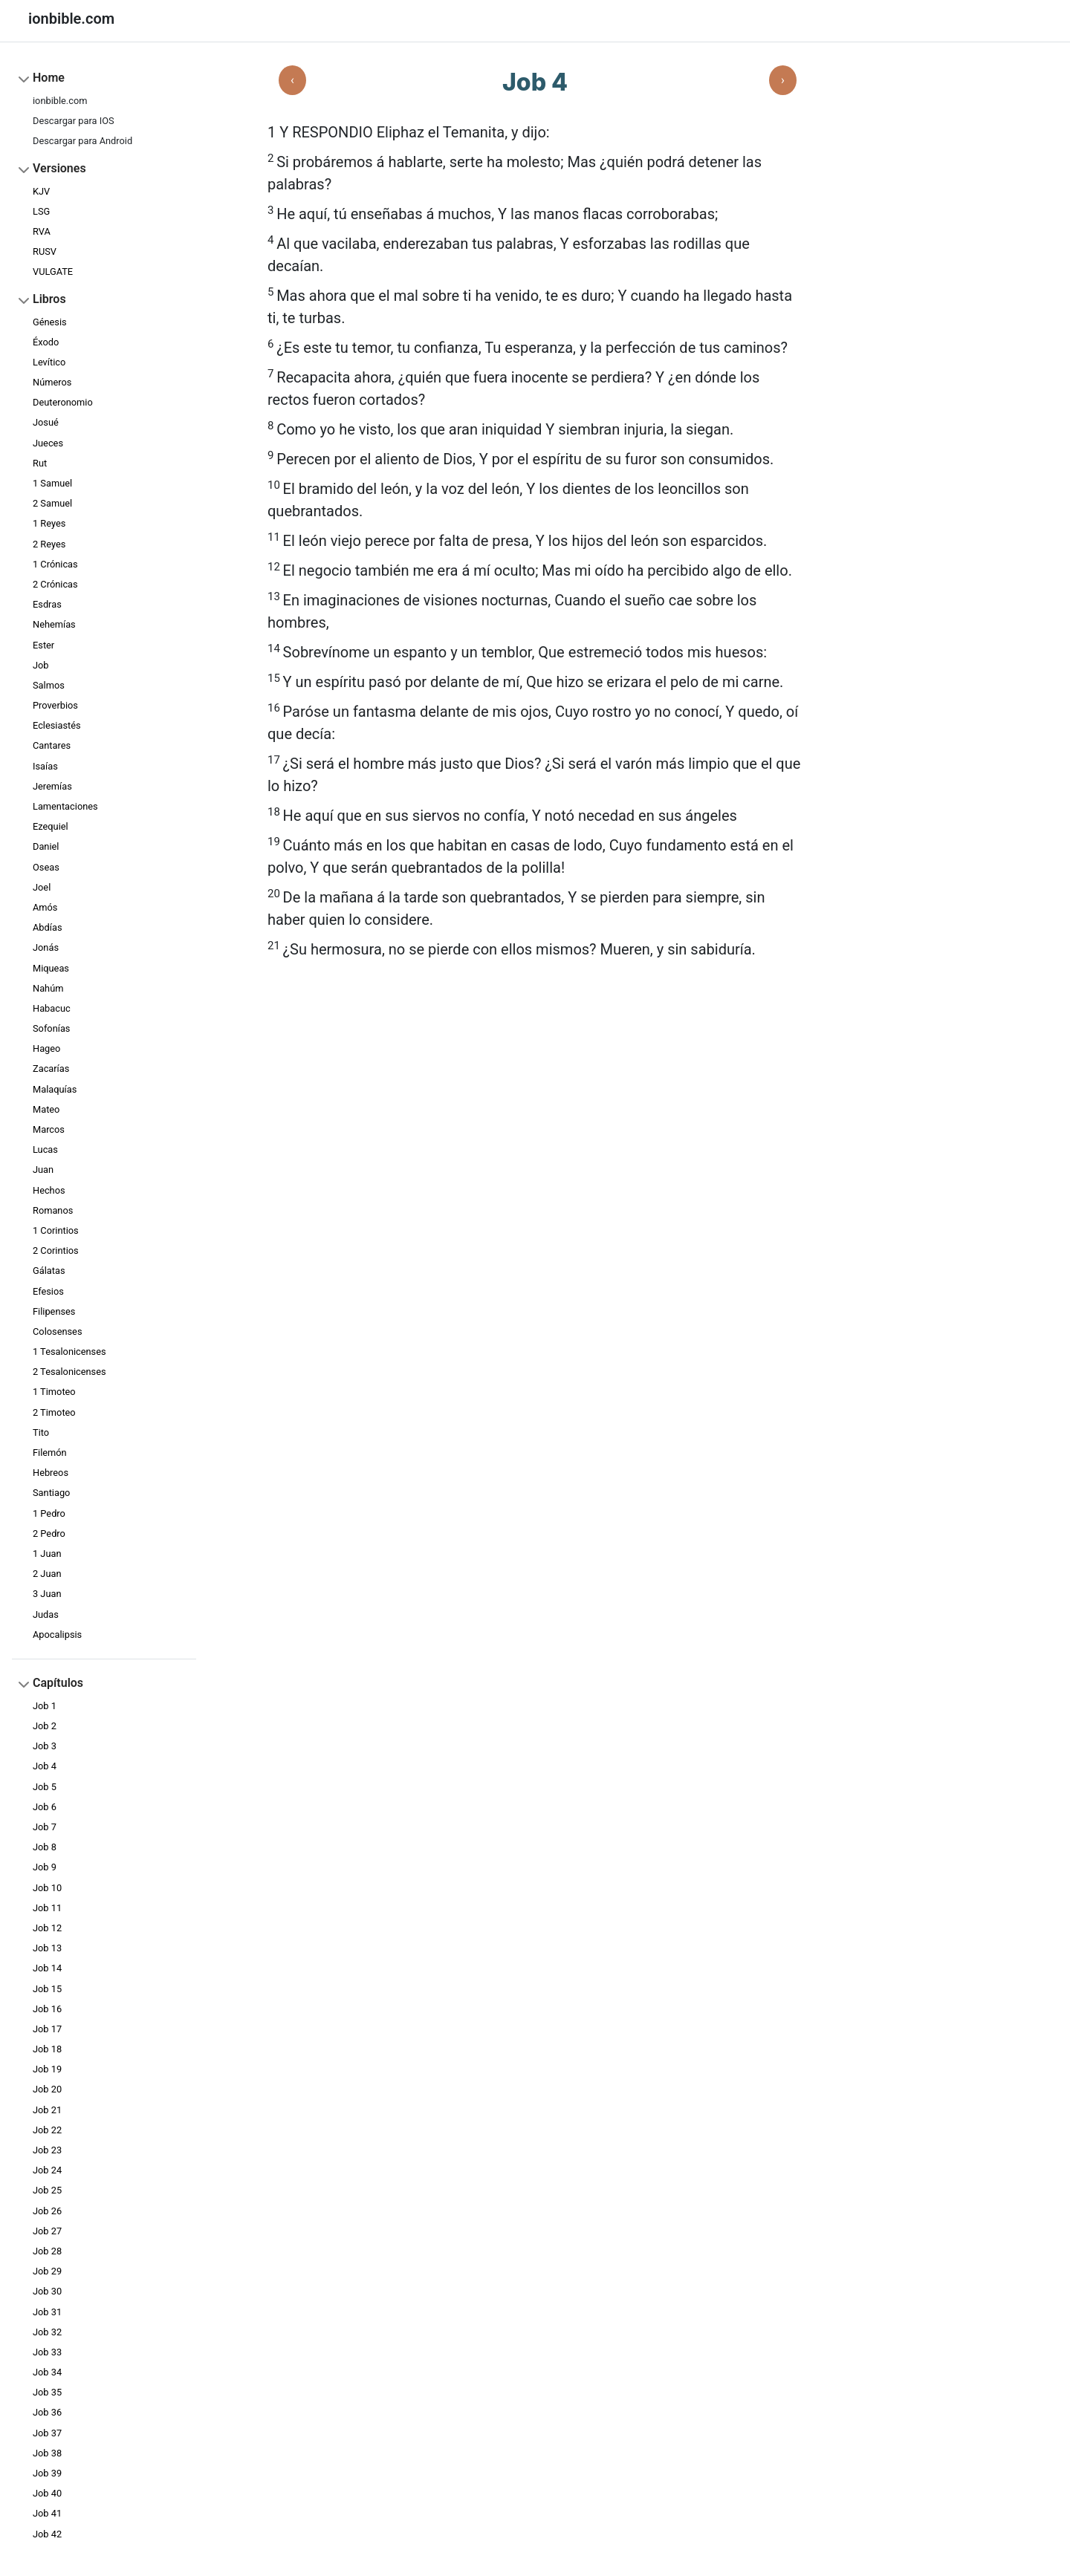 This screenshot has width=1070, height=2576. Describe the element at coordinates (47, 2473) in the screenshot. I see `Job 39` at that location.